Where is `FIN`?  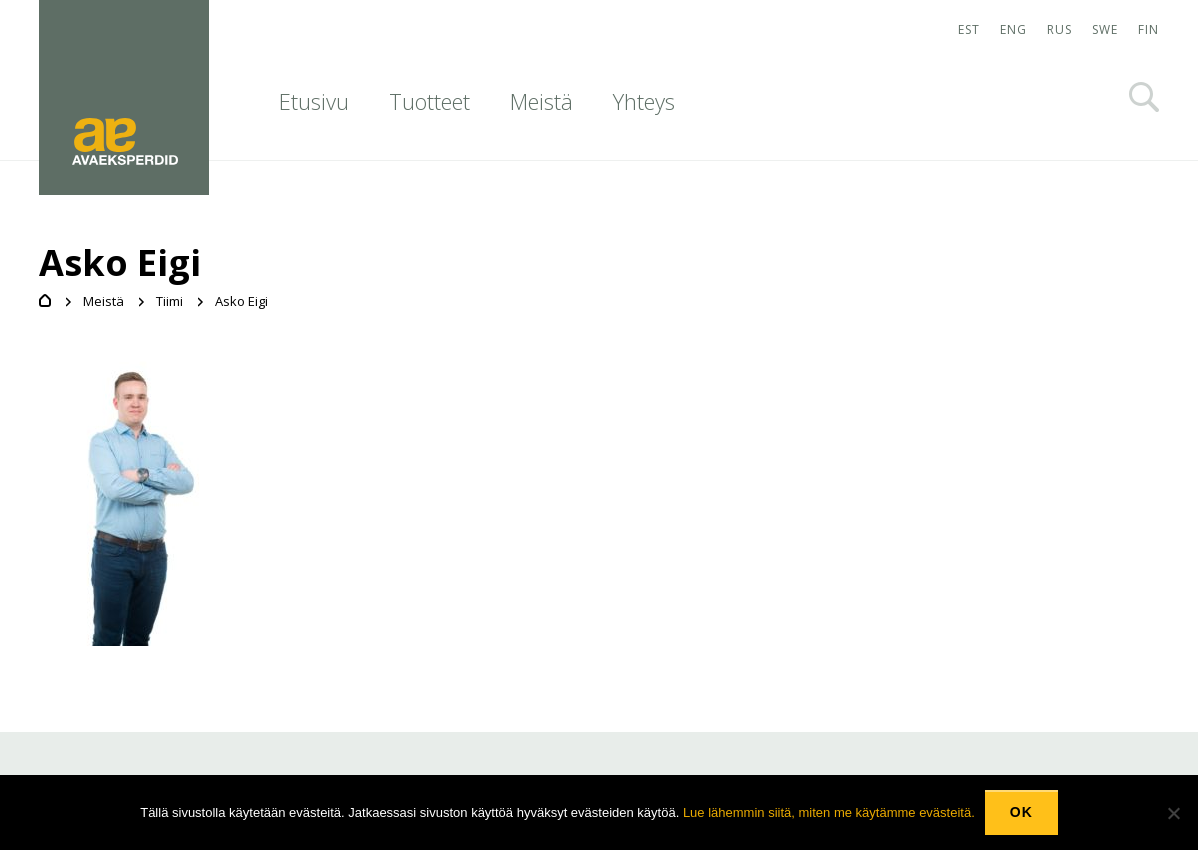
FIN is located at coordinates (1148, 29).